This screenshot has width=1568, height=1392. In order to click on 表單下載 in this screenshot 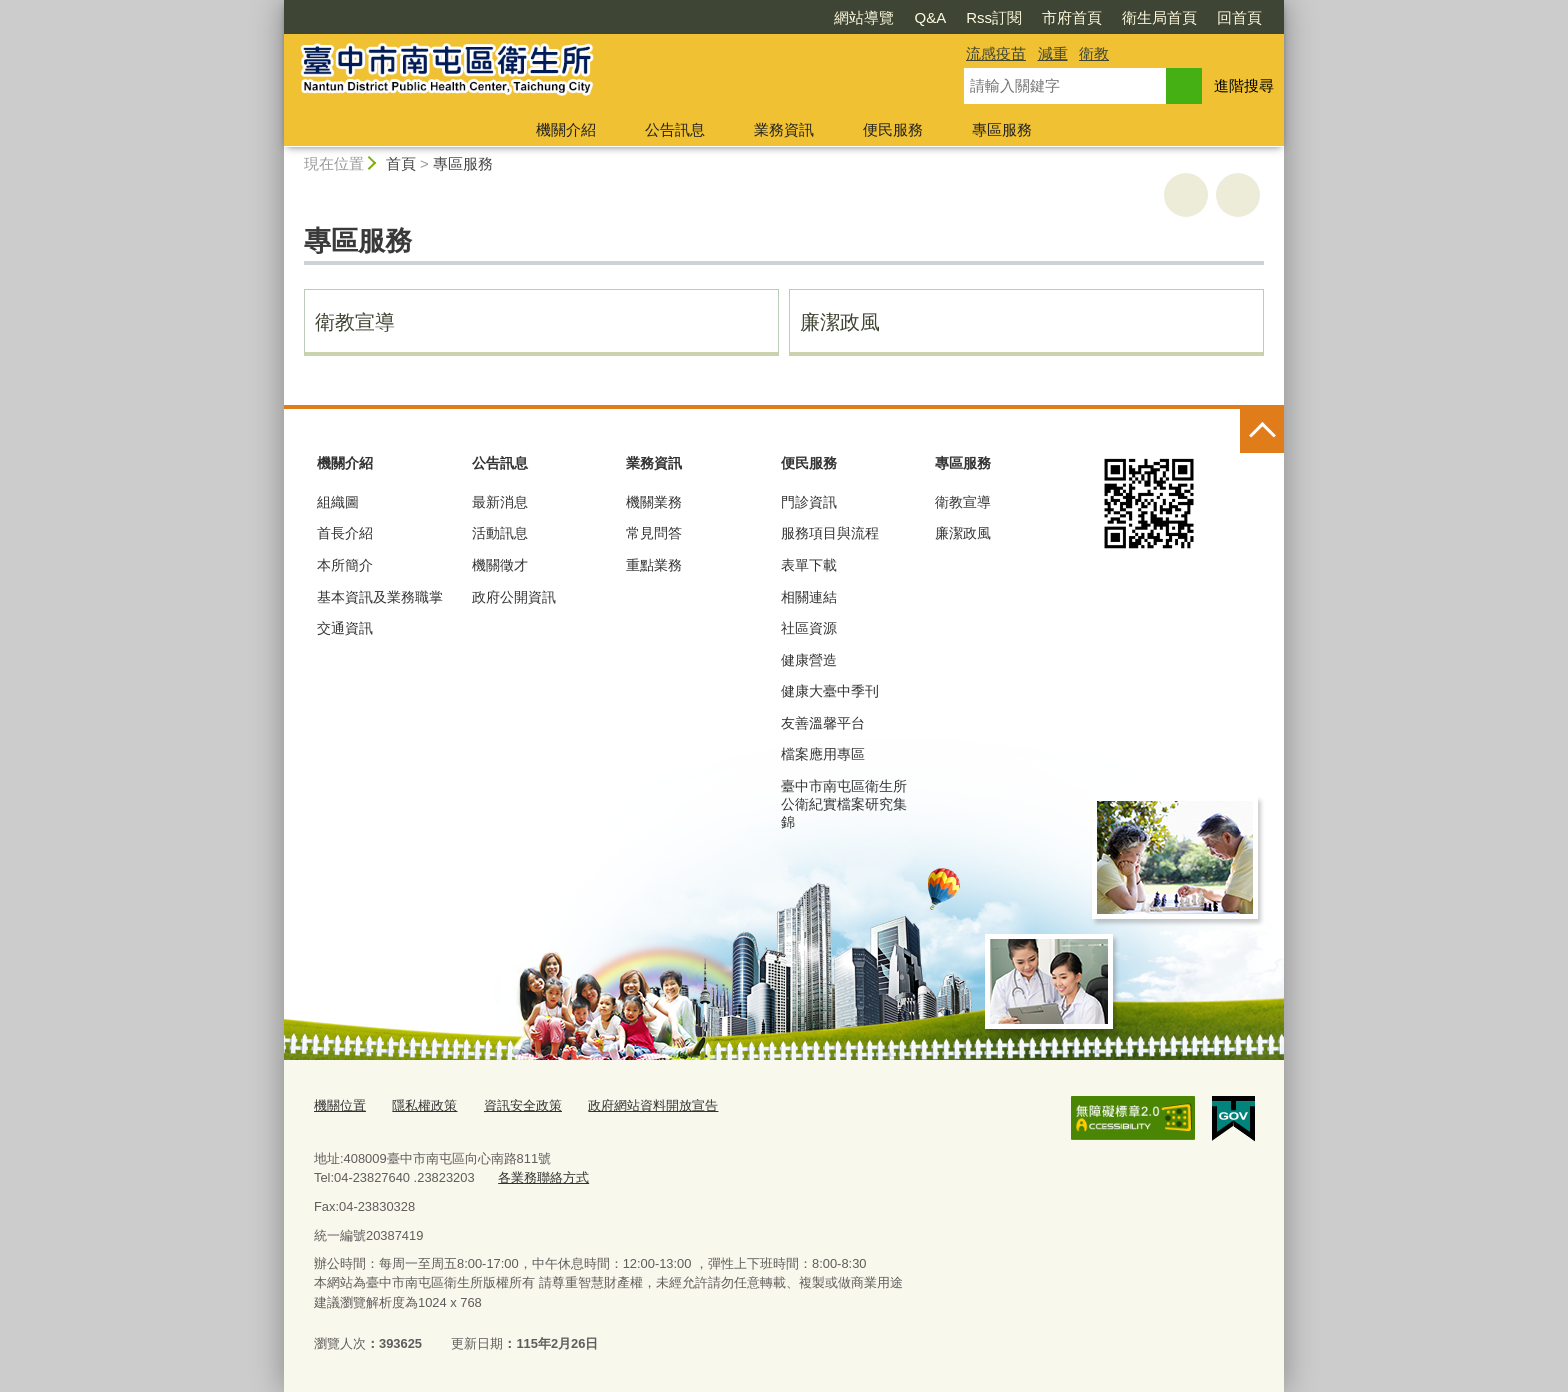, I will do `click(809, 565)`.